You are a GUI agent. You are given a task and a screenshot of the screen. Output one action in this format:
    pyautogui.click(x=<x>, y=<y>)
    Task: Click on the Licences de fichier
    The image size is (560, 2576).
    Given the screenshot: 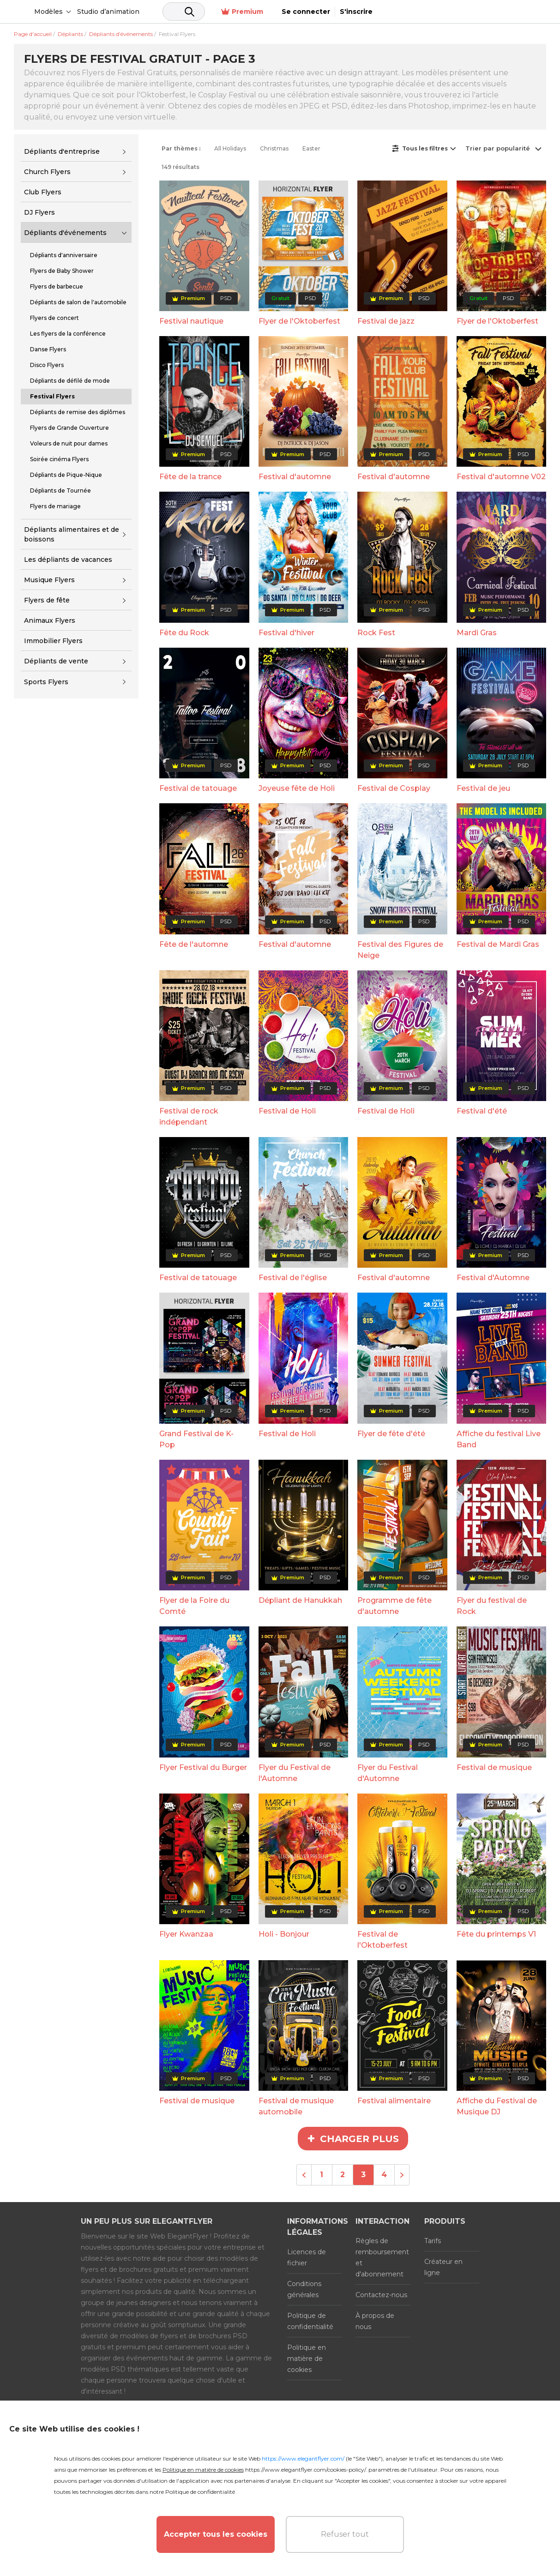 What is the action you would take?
    pyautogui.click(x=306, y=2257)
    